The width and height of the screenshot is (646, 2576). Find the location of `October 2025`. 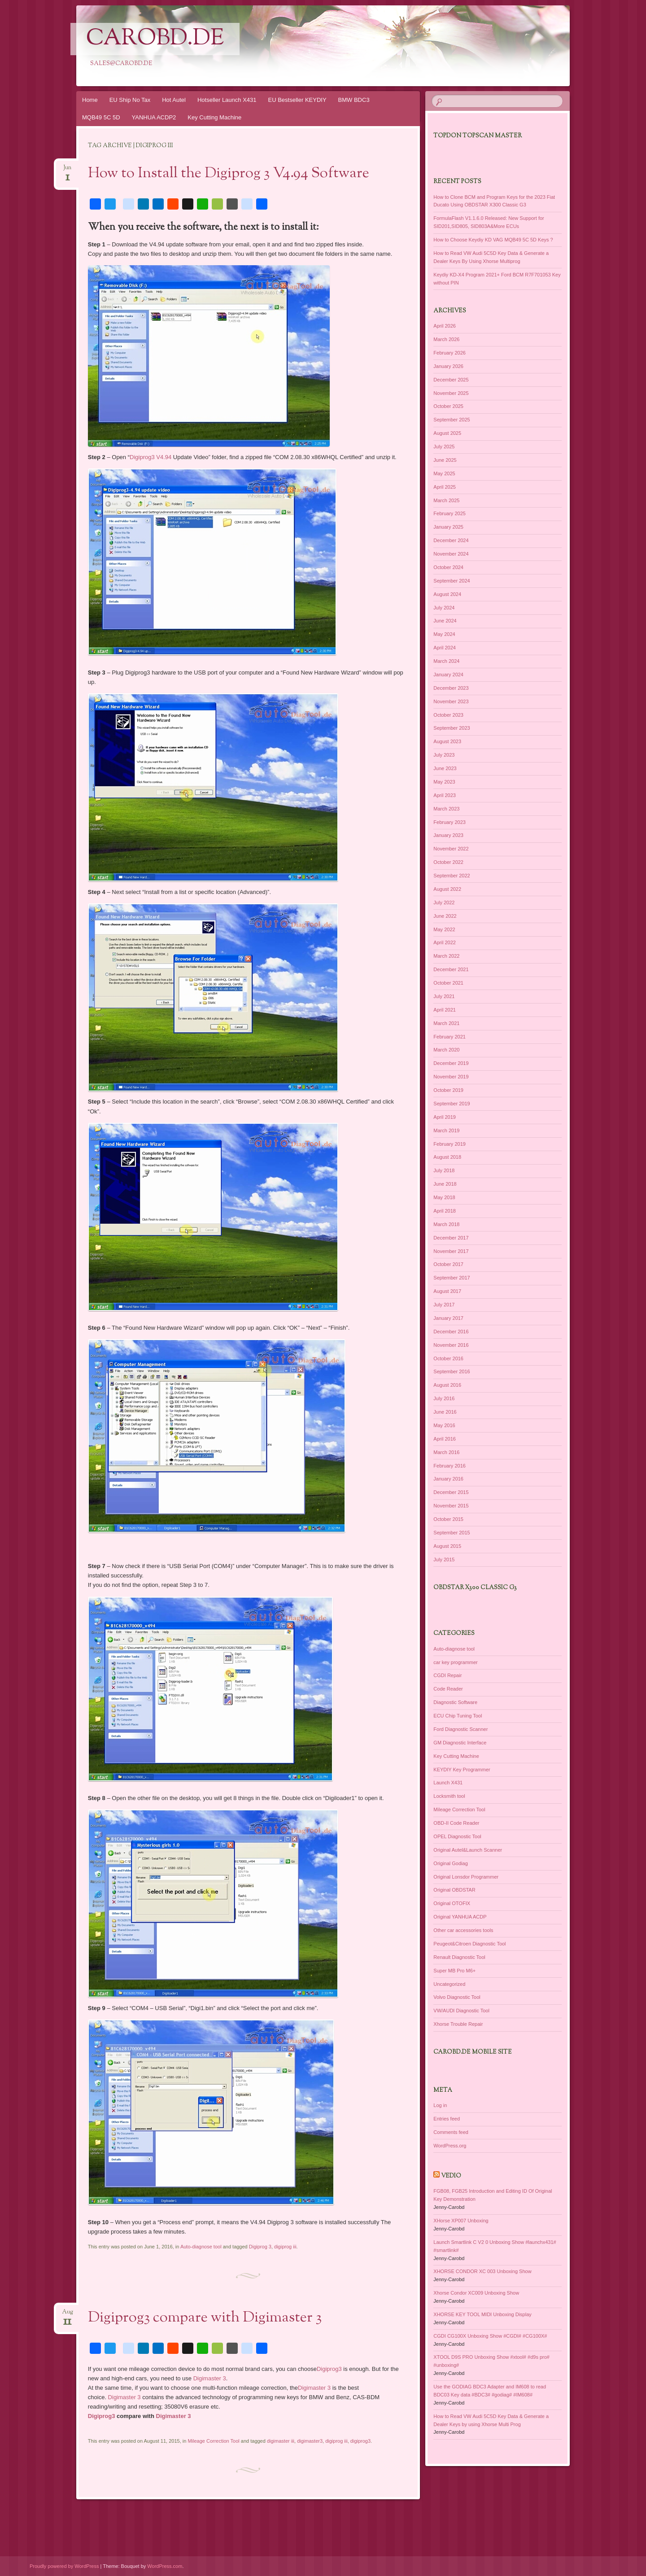

October 2025 is located at coordinates (448, 406).